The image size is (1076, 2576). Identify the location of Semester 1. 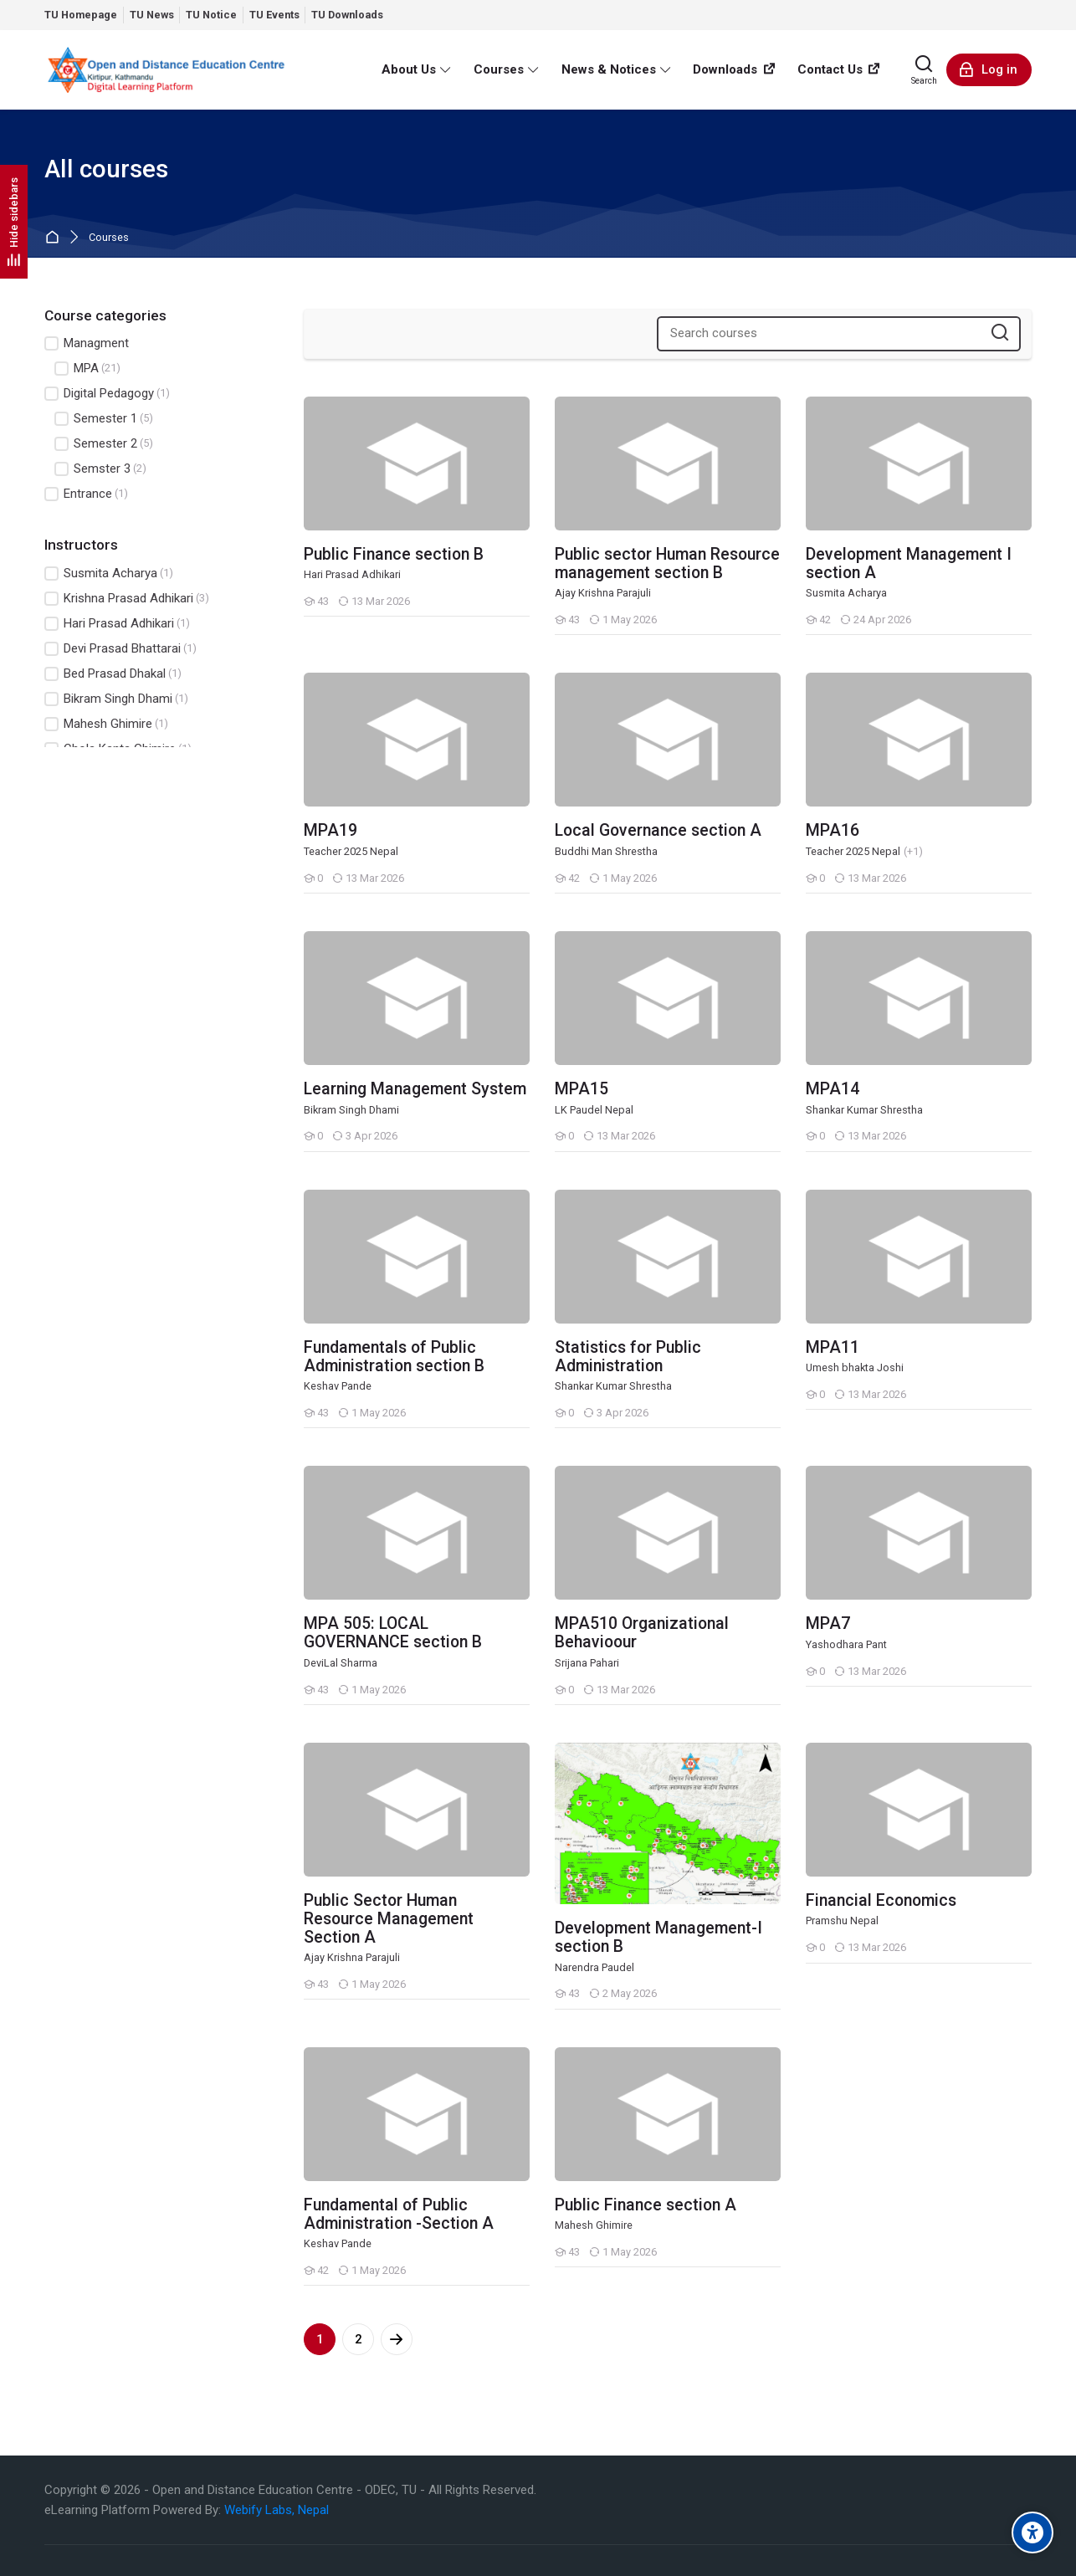
(103, 419).